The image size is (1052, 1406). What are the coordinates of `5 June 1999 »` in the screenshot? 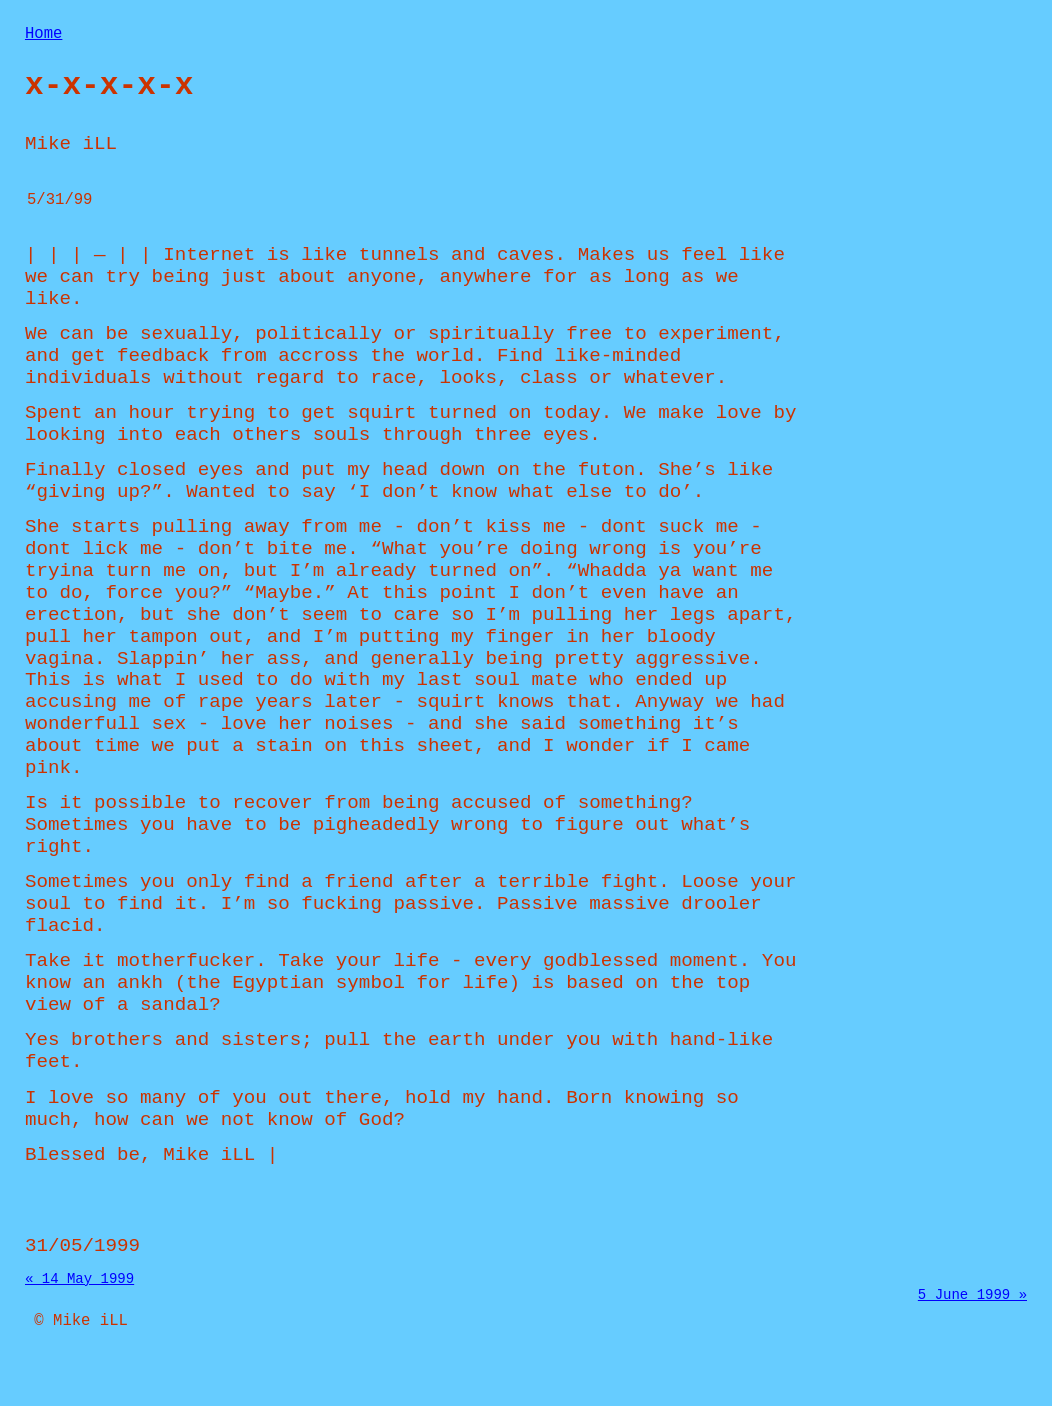 It's located at (972, 1330).